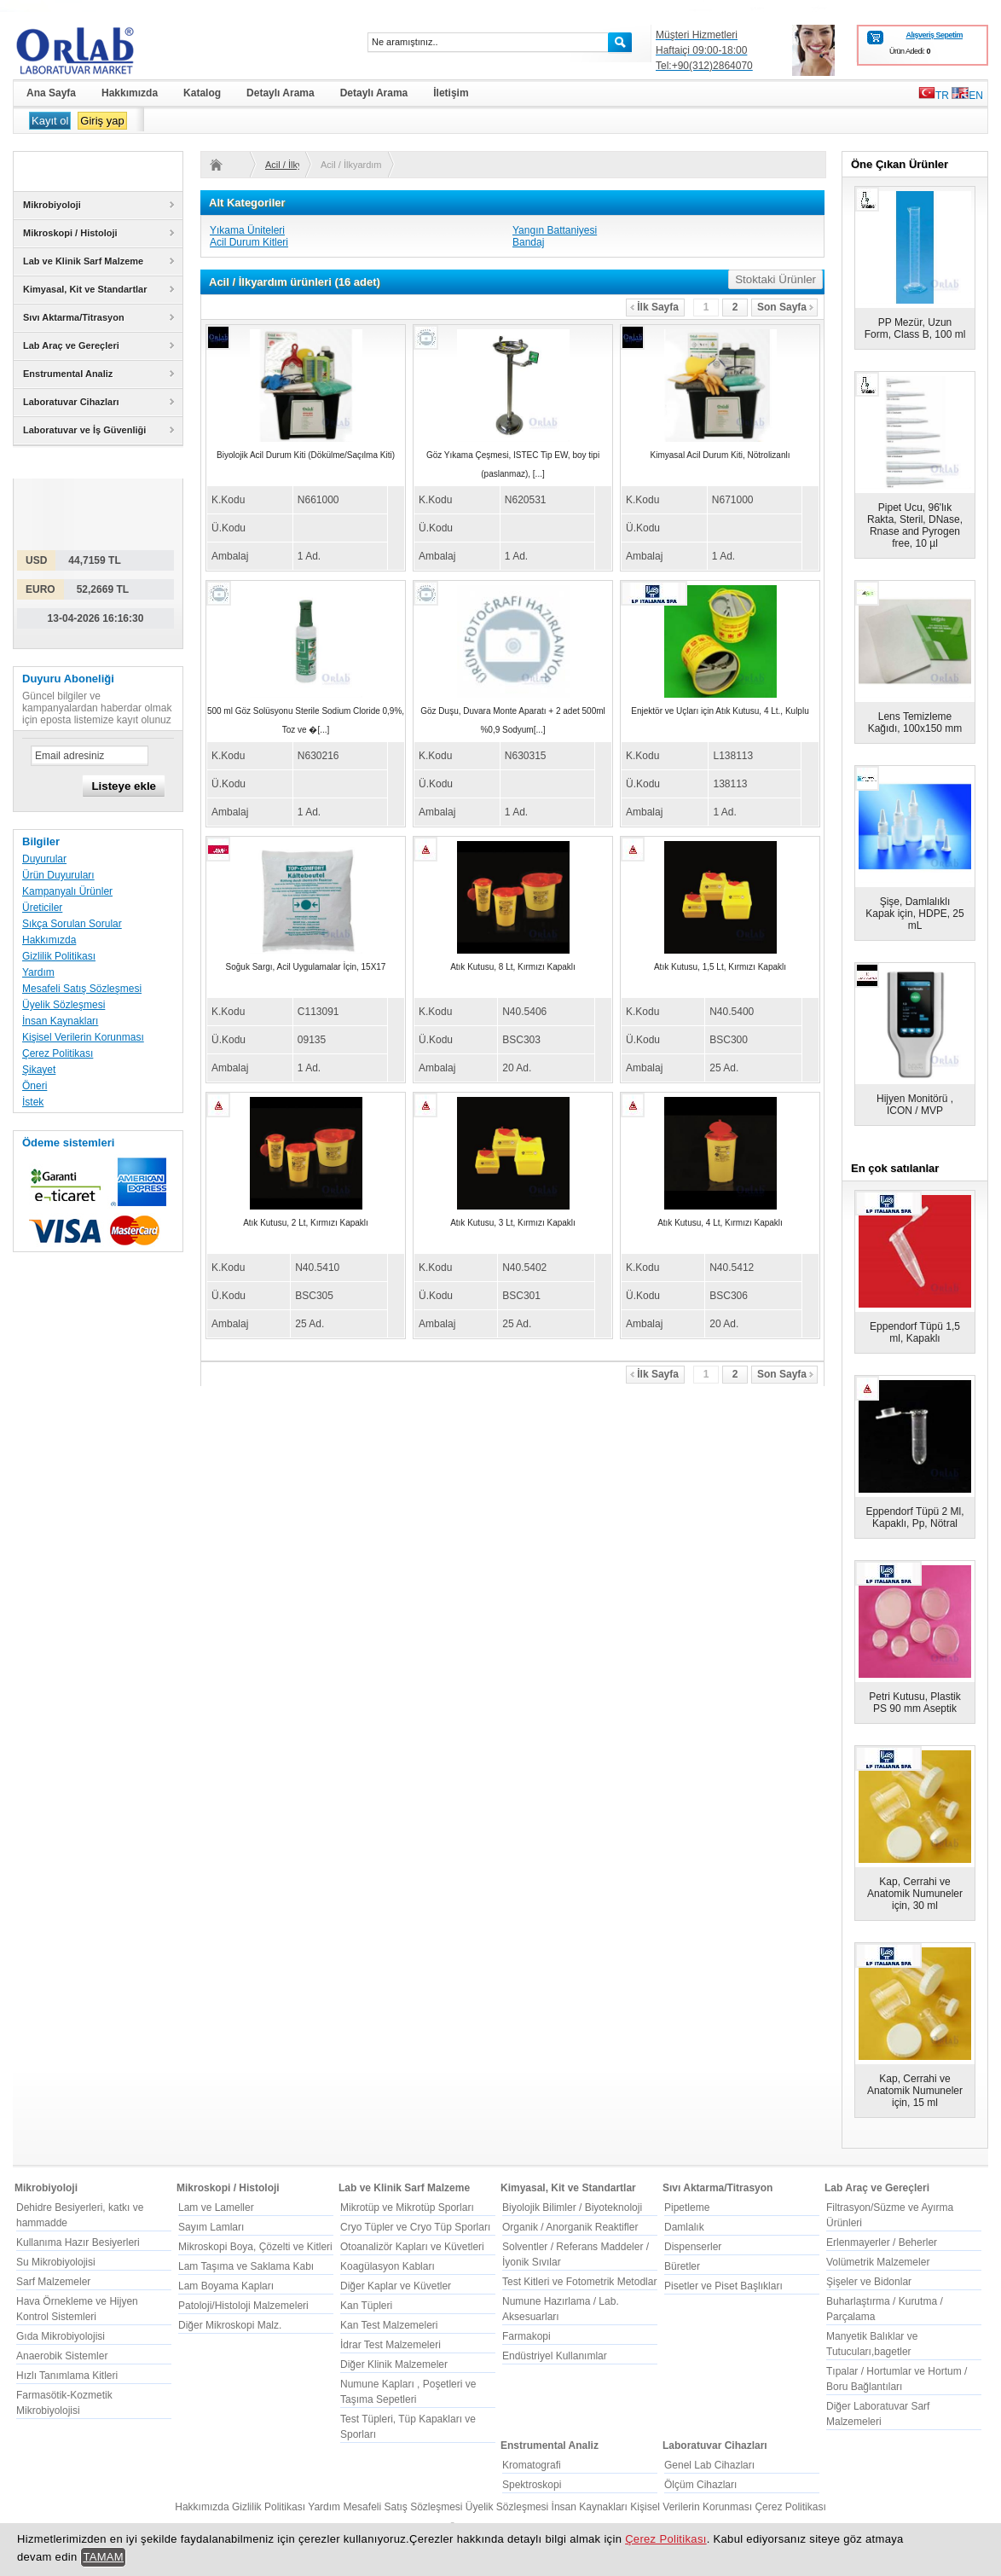 The height and width of the screenshot is (2576, 1001). What do you see at coordinates (415, 2227) in the screenshot?
I see `Cryo Tüpler ve Cryo Tüp Sporları` at bounding box center [415, 2227].